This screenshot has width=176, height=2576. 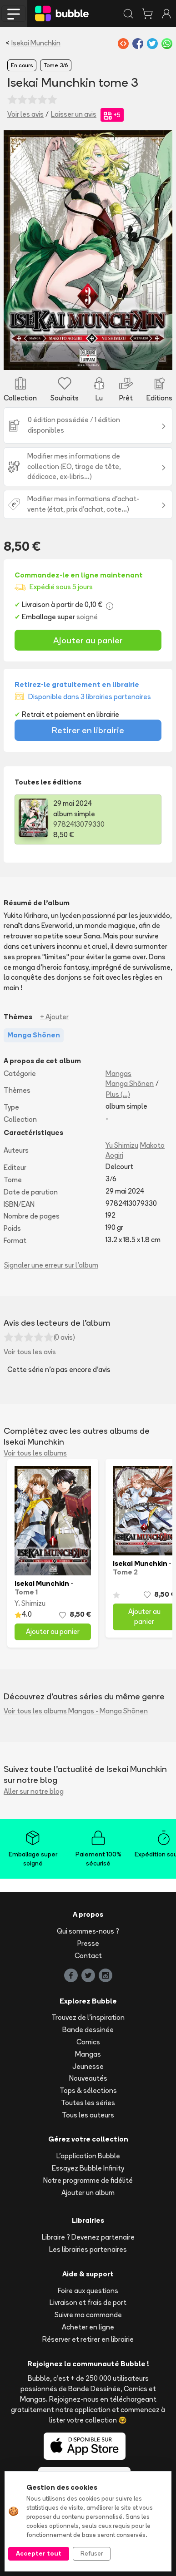 What do you see at coordinates (88, 2237) in the screenshot?
I see `Libraire ? Devenez partenaire` at bounding box center [88, 2237].